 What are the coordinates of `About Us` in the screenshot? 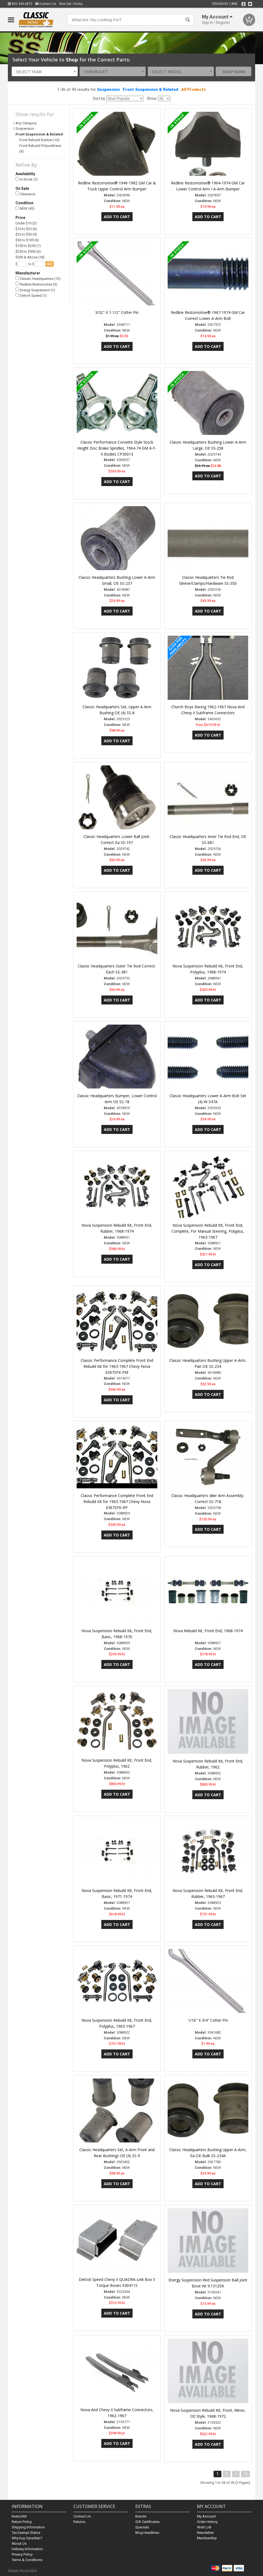 It's located at (19, 2543).